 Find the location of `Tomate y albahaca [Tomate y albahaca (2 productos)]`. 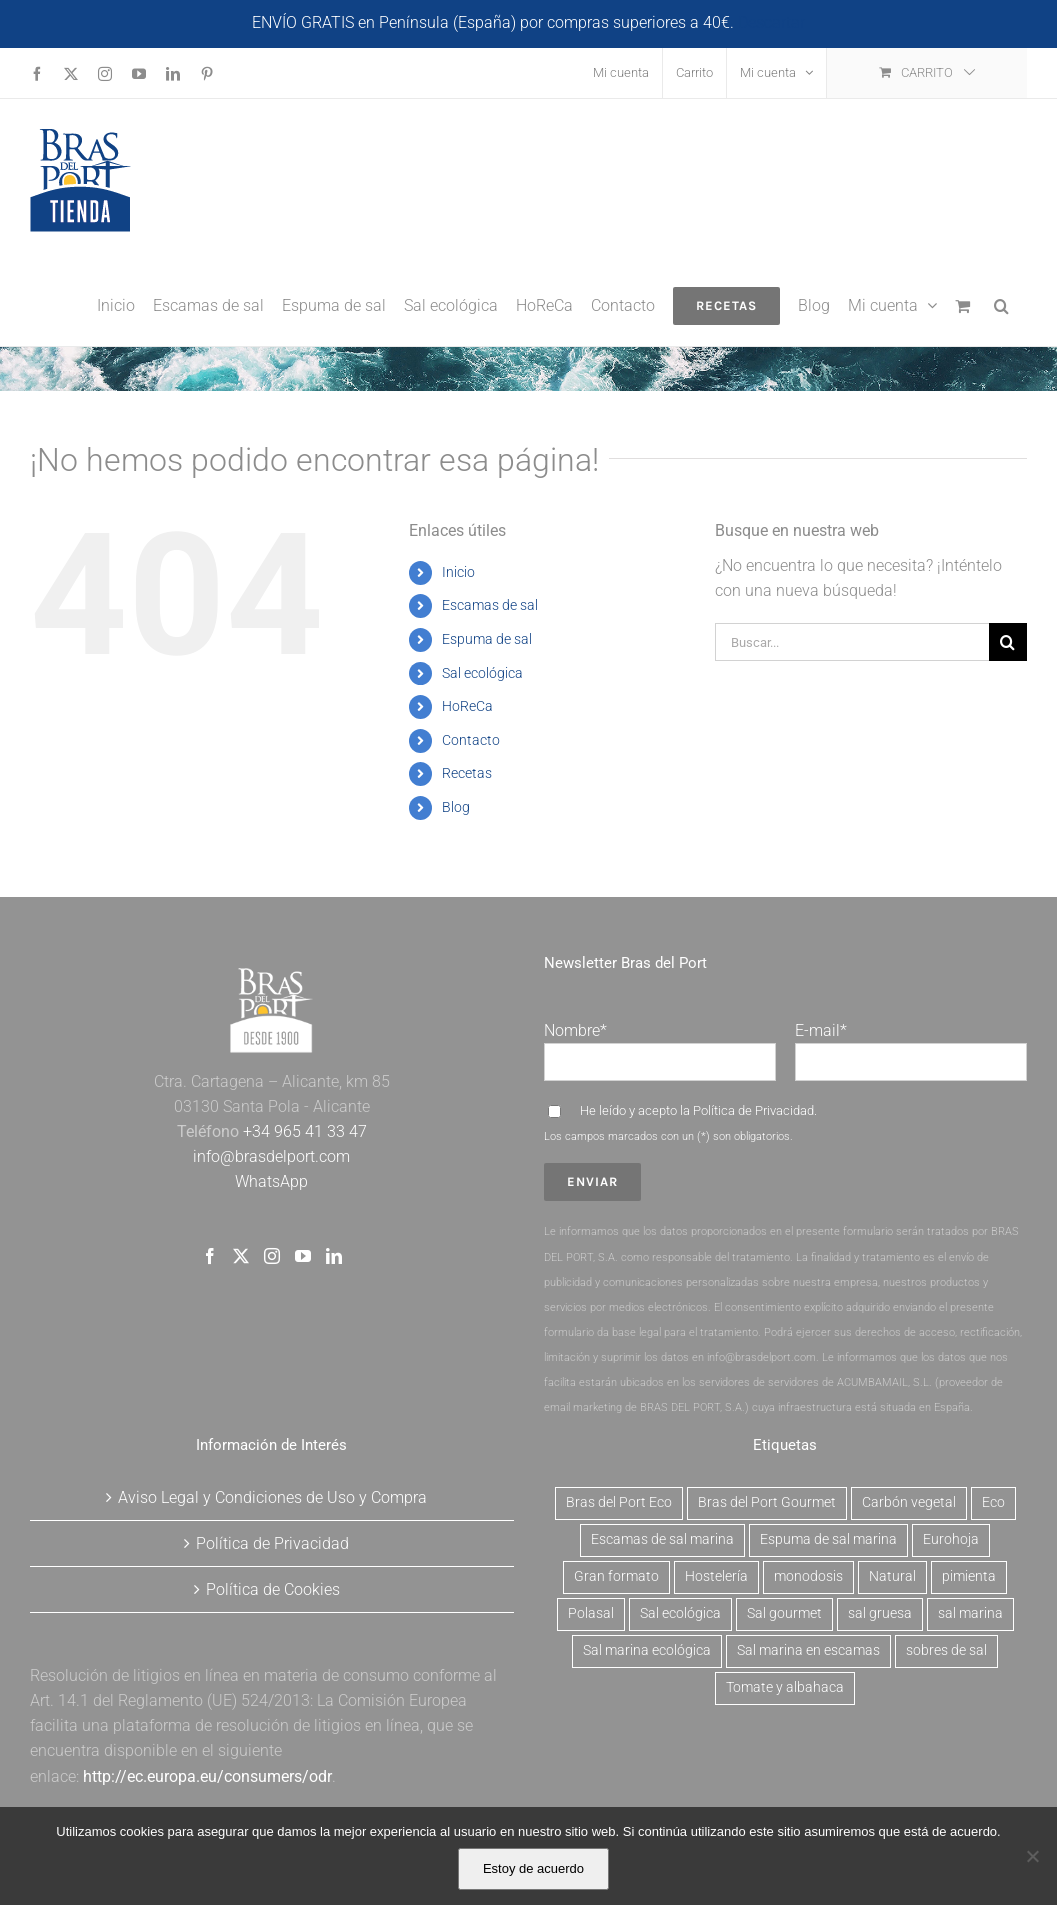

Tomate y albahaca [Tomate y albahaca (2 productos)] is located at coordinates (785, 1687).